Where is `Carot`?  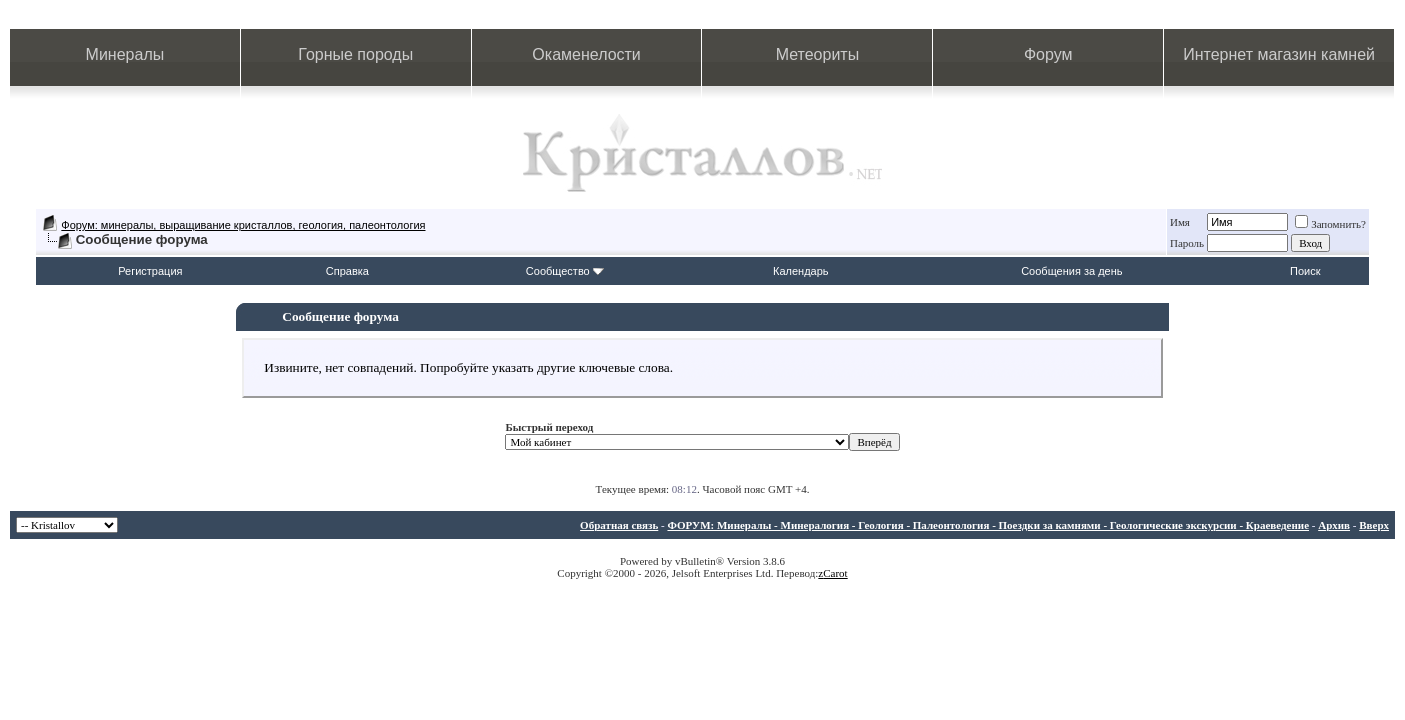
Carot is located at coordinates (835, 573).